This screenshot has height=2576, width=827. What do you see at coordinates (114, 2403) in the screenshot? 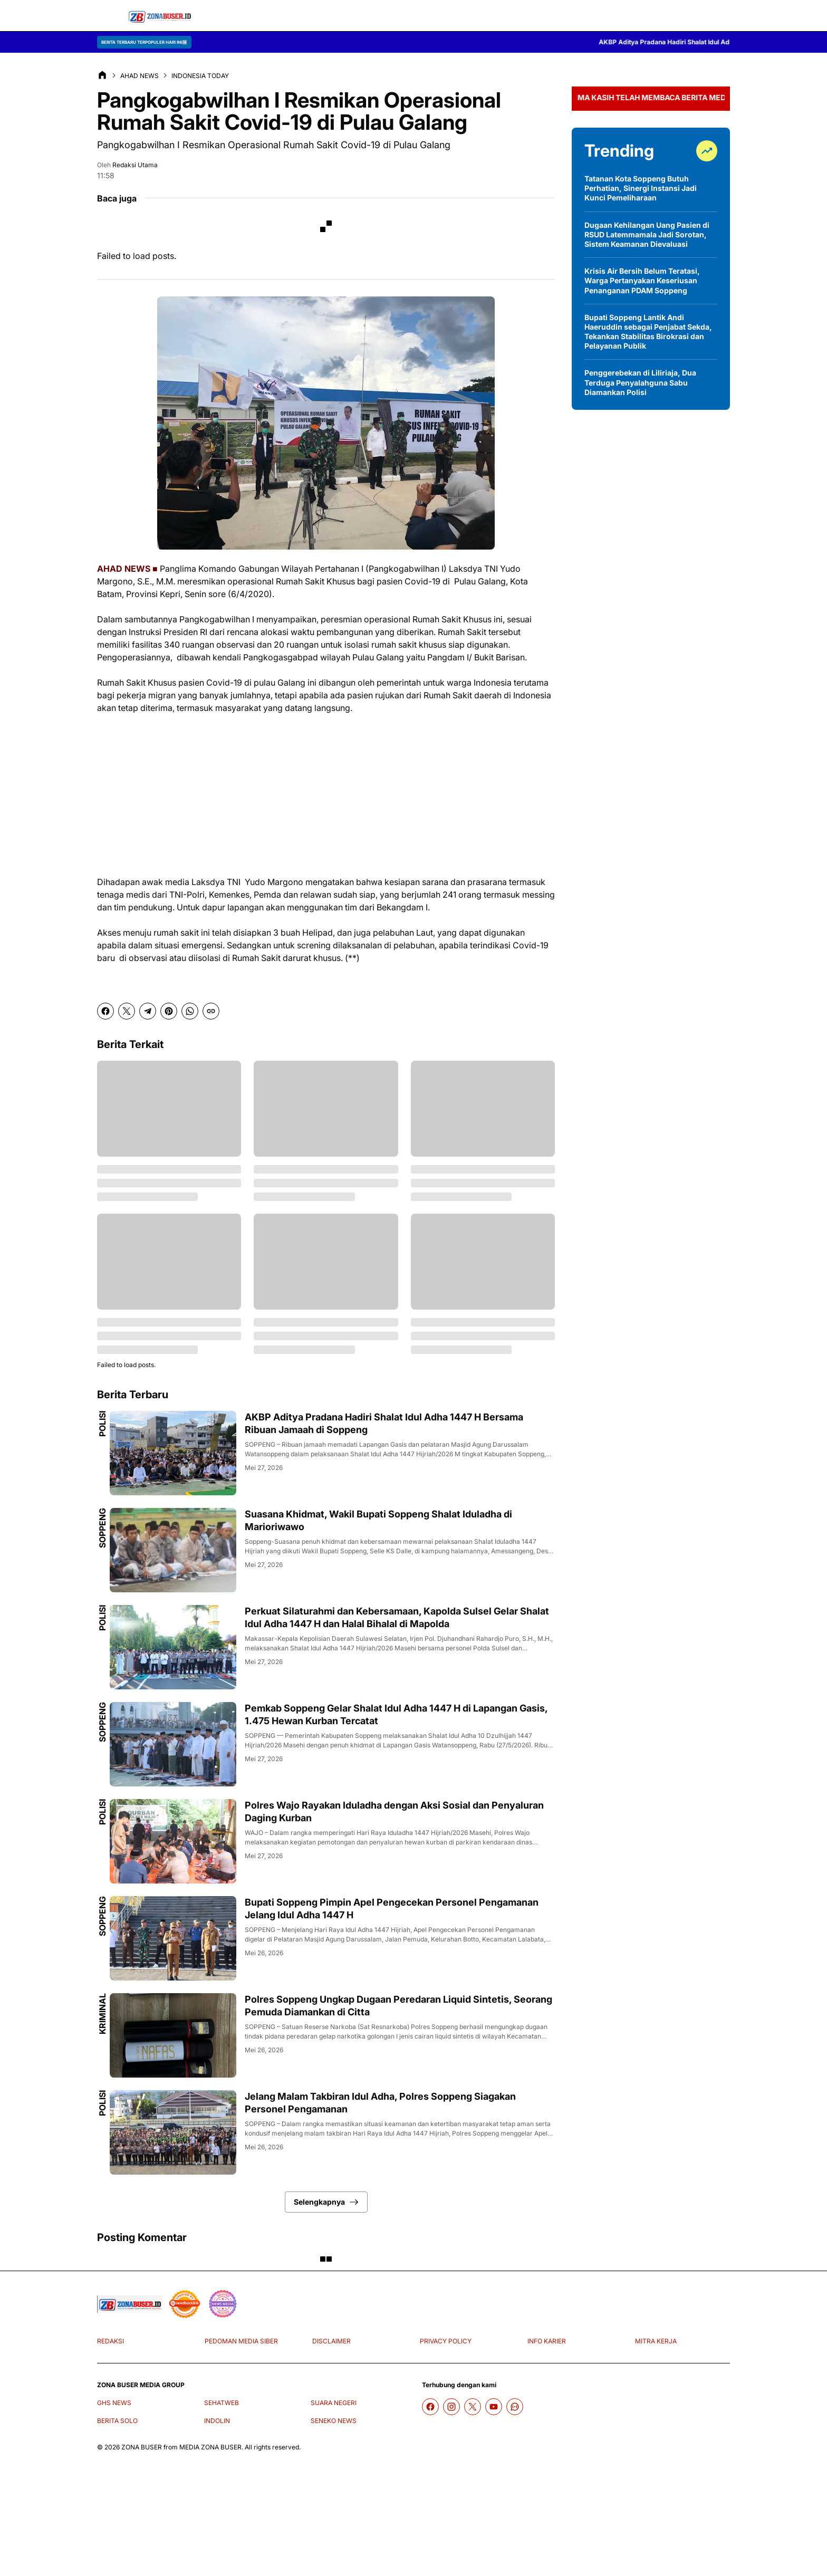
I see `GHS NEWS` at bounding box center [114, 2403].